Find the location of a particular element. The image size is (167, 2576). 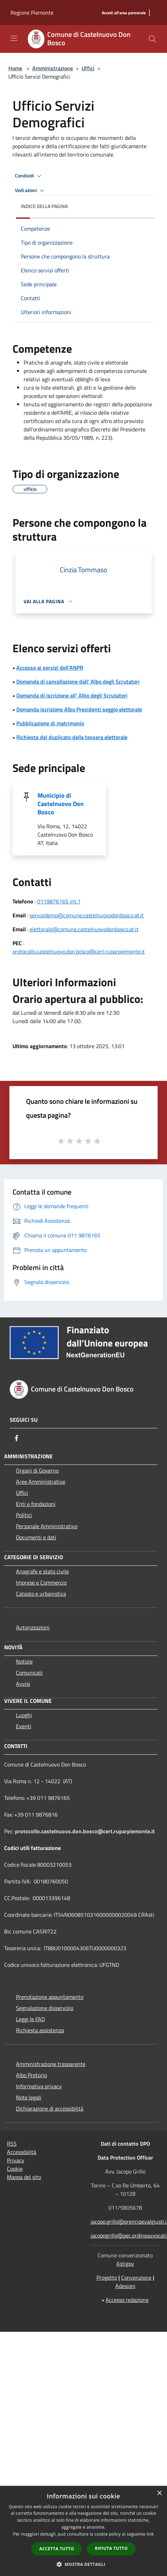

Albo Pretorio is located at coordinates (31, 2075).